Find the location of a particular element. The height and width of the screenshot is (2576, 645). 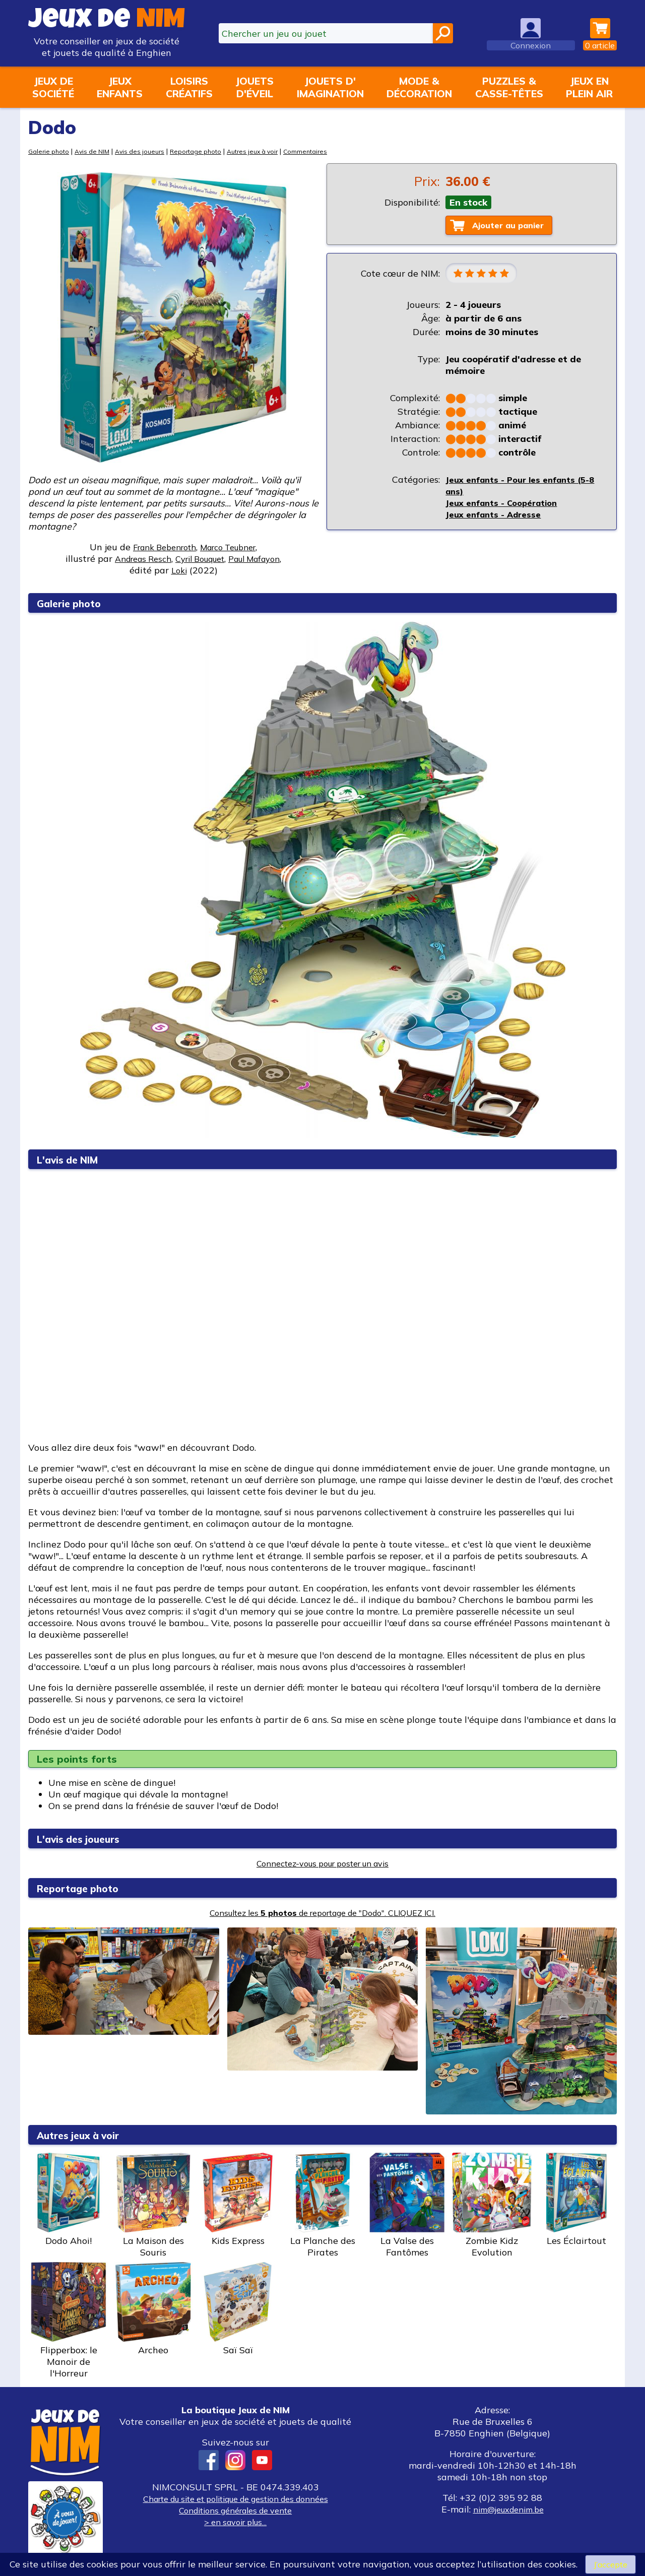

Avis des joueurs is located at coordinates (146, 151).